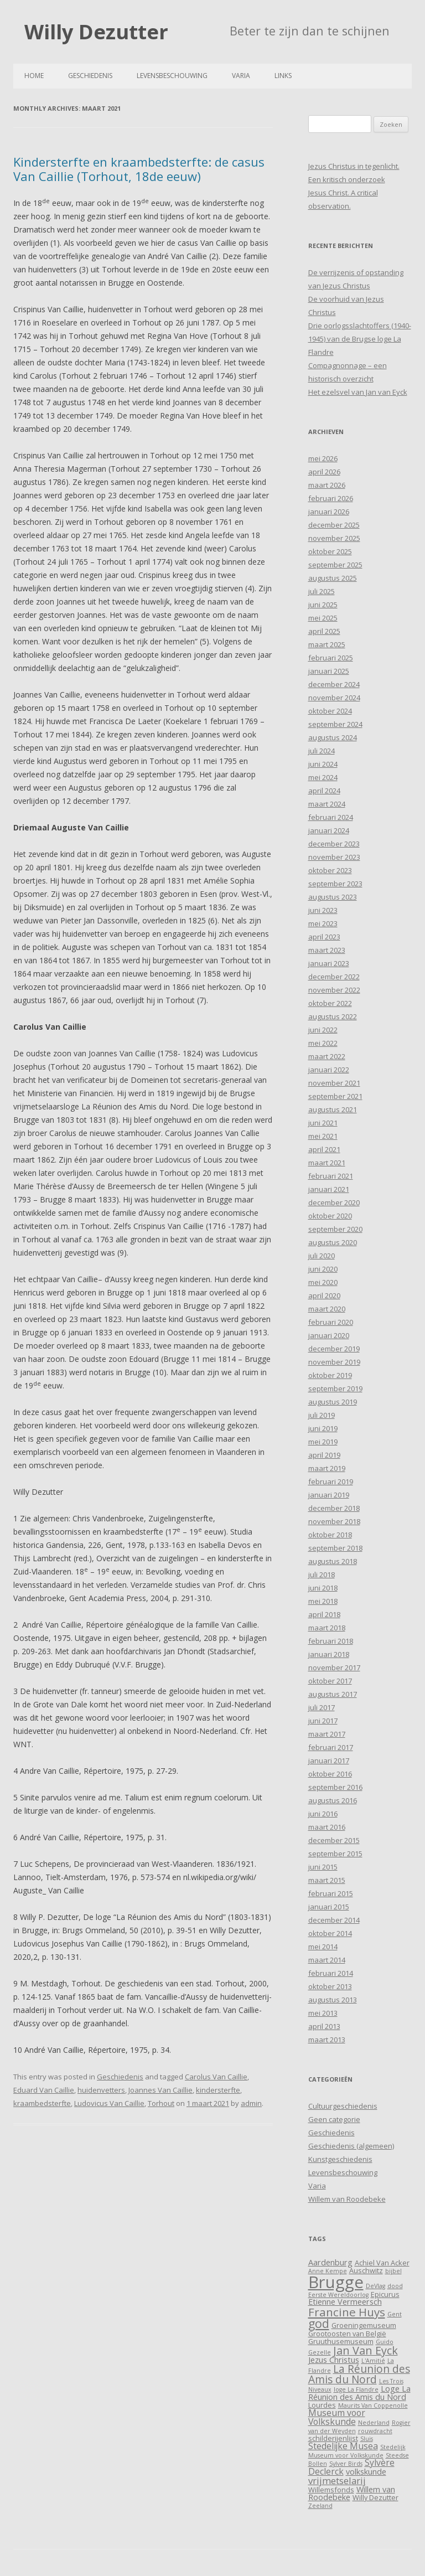 The image size is (425, 2576). Describe the element at coordinates (333, 2438) in the screenshot. I see `schilderijenlijst [schilderijenlijst (4 items)]` at that location.